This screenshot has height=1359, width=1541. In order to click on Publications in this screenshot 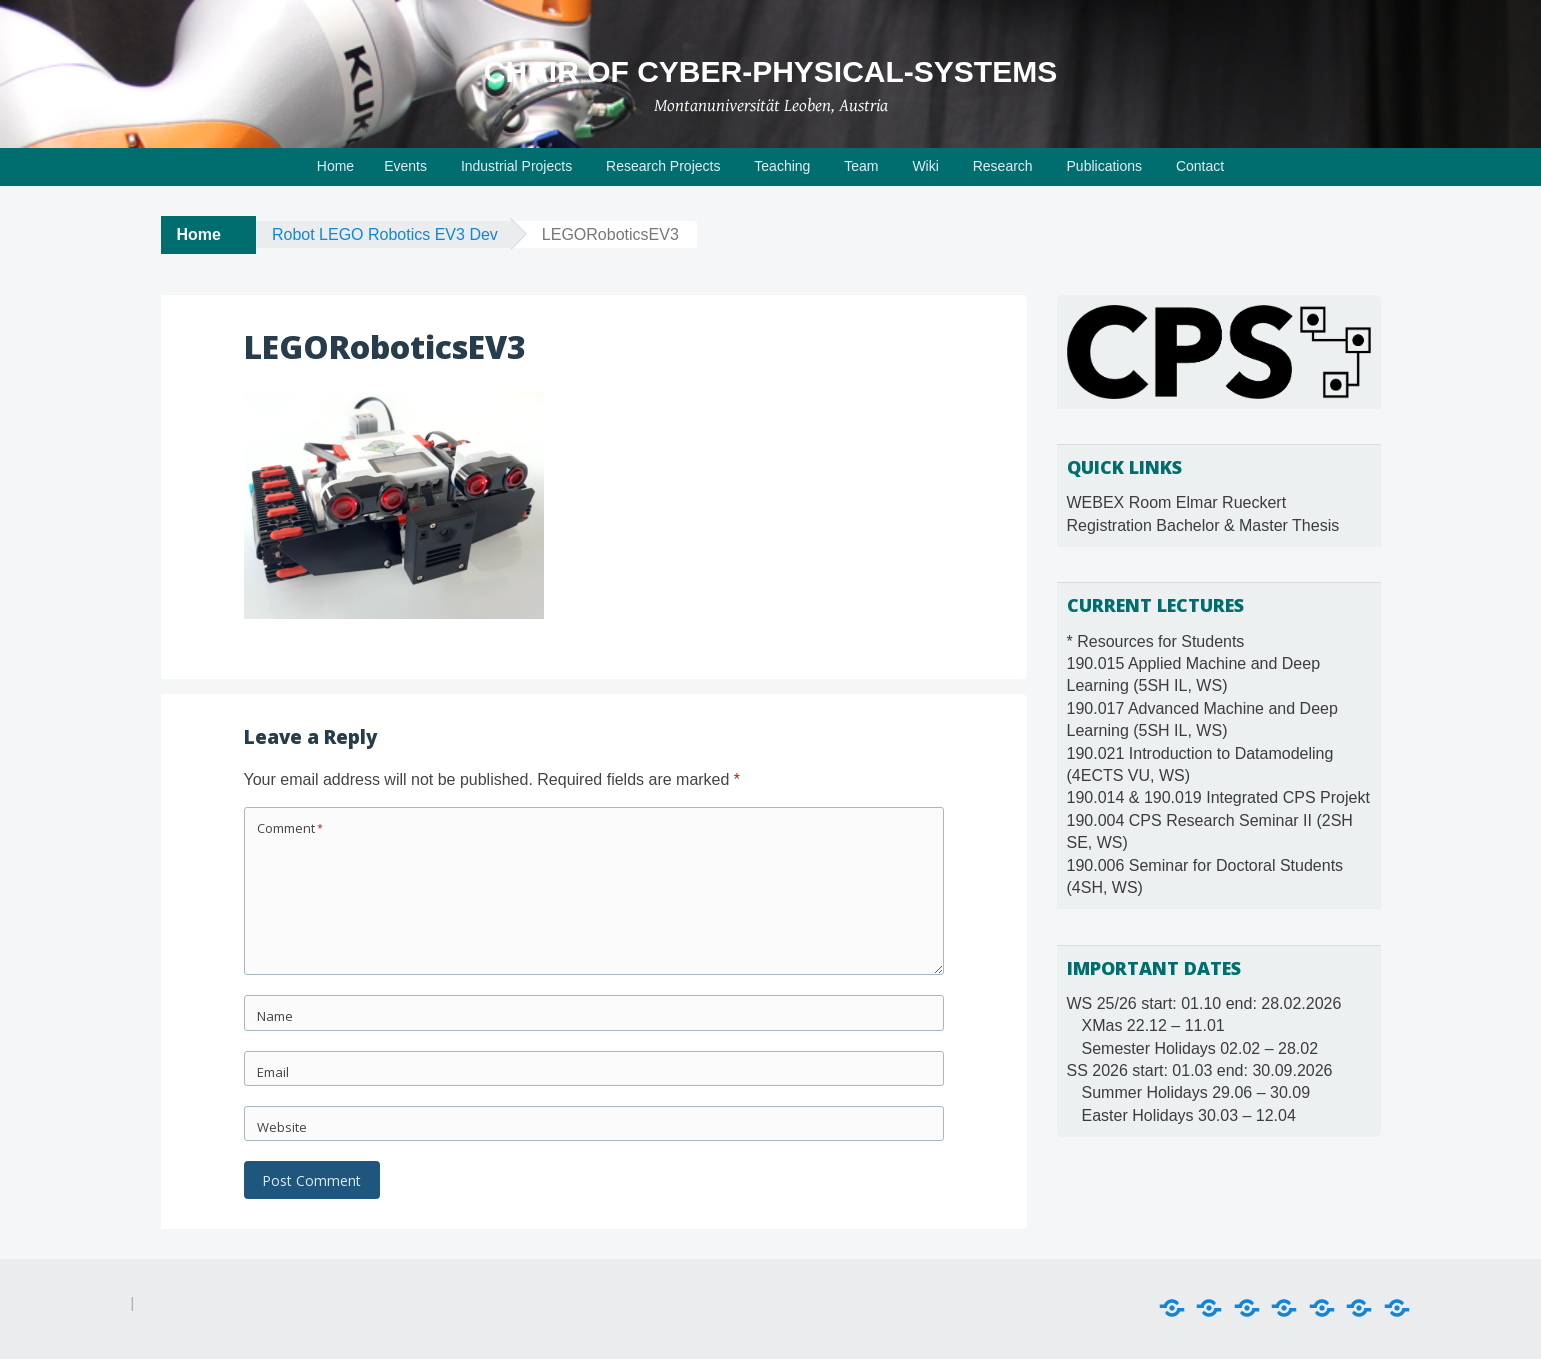, I will do `click(1105, 166)`.